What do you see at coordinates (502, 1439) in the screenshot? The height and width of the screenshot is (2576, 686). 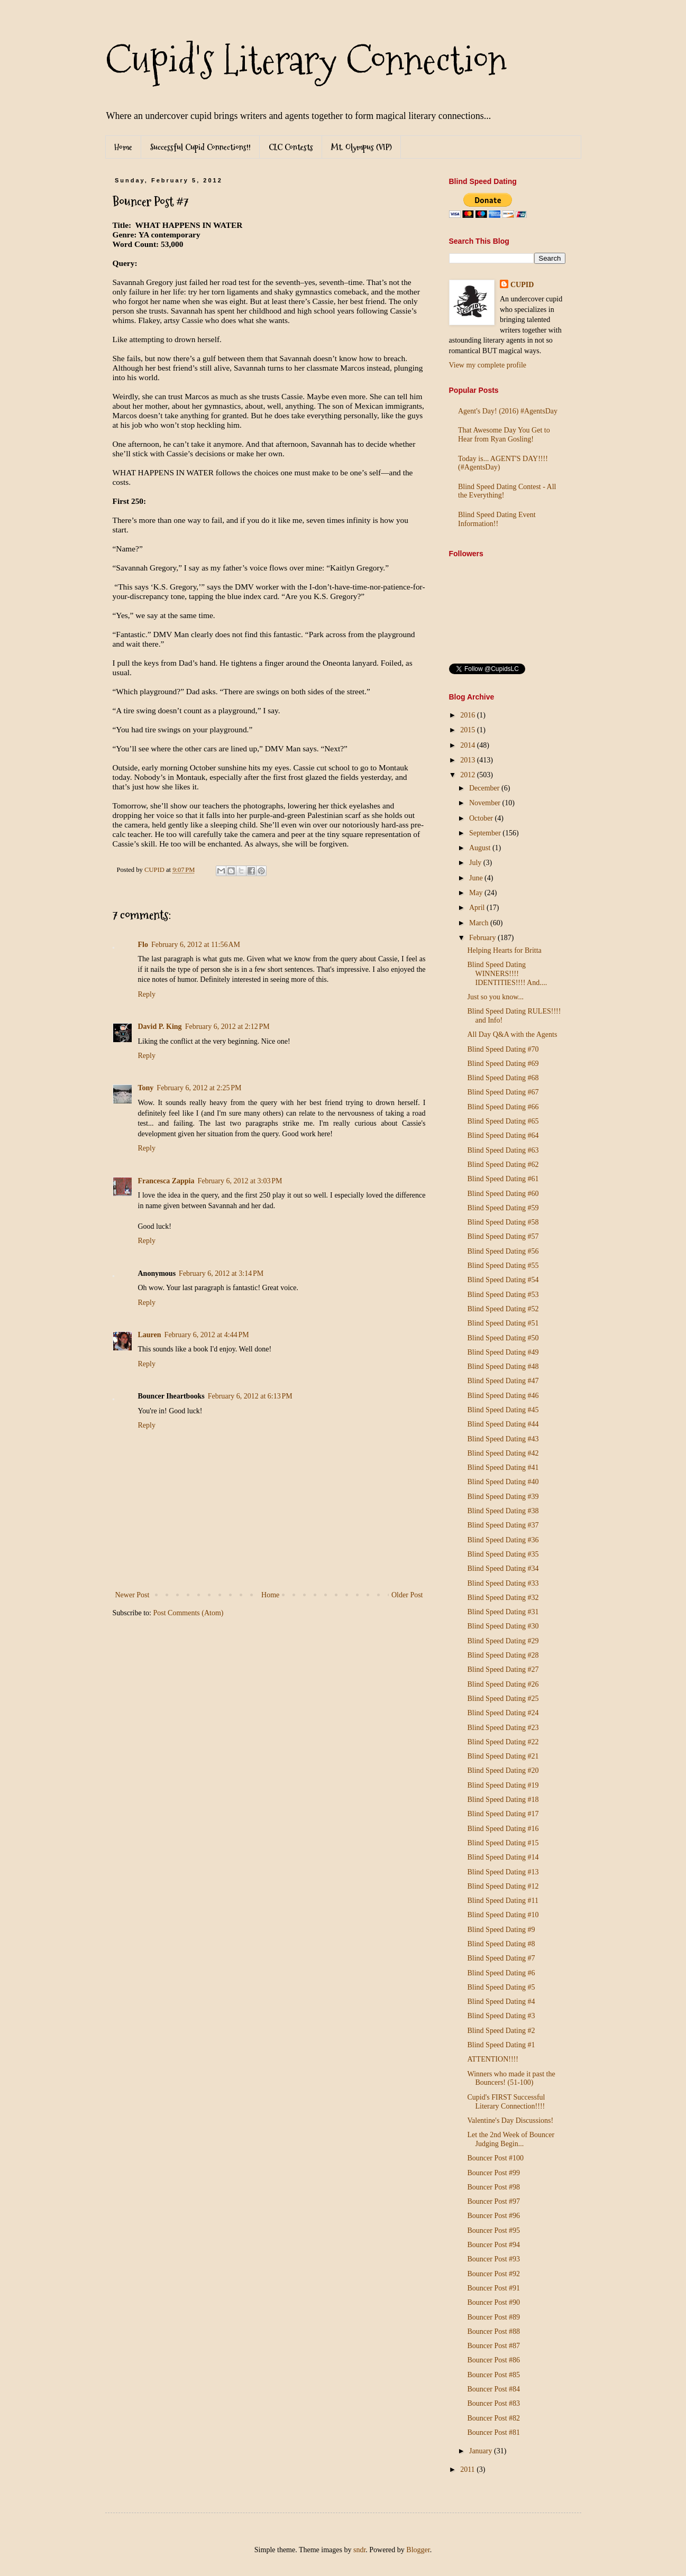 I see `Blind Speed Dating #43` at bounding box center [502, 1439].